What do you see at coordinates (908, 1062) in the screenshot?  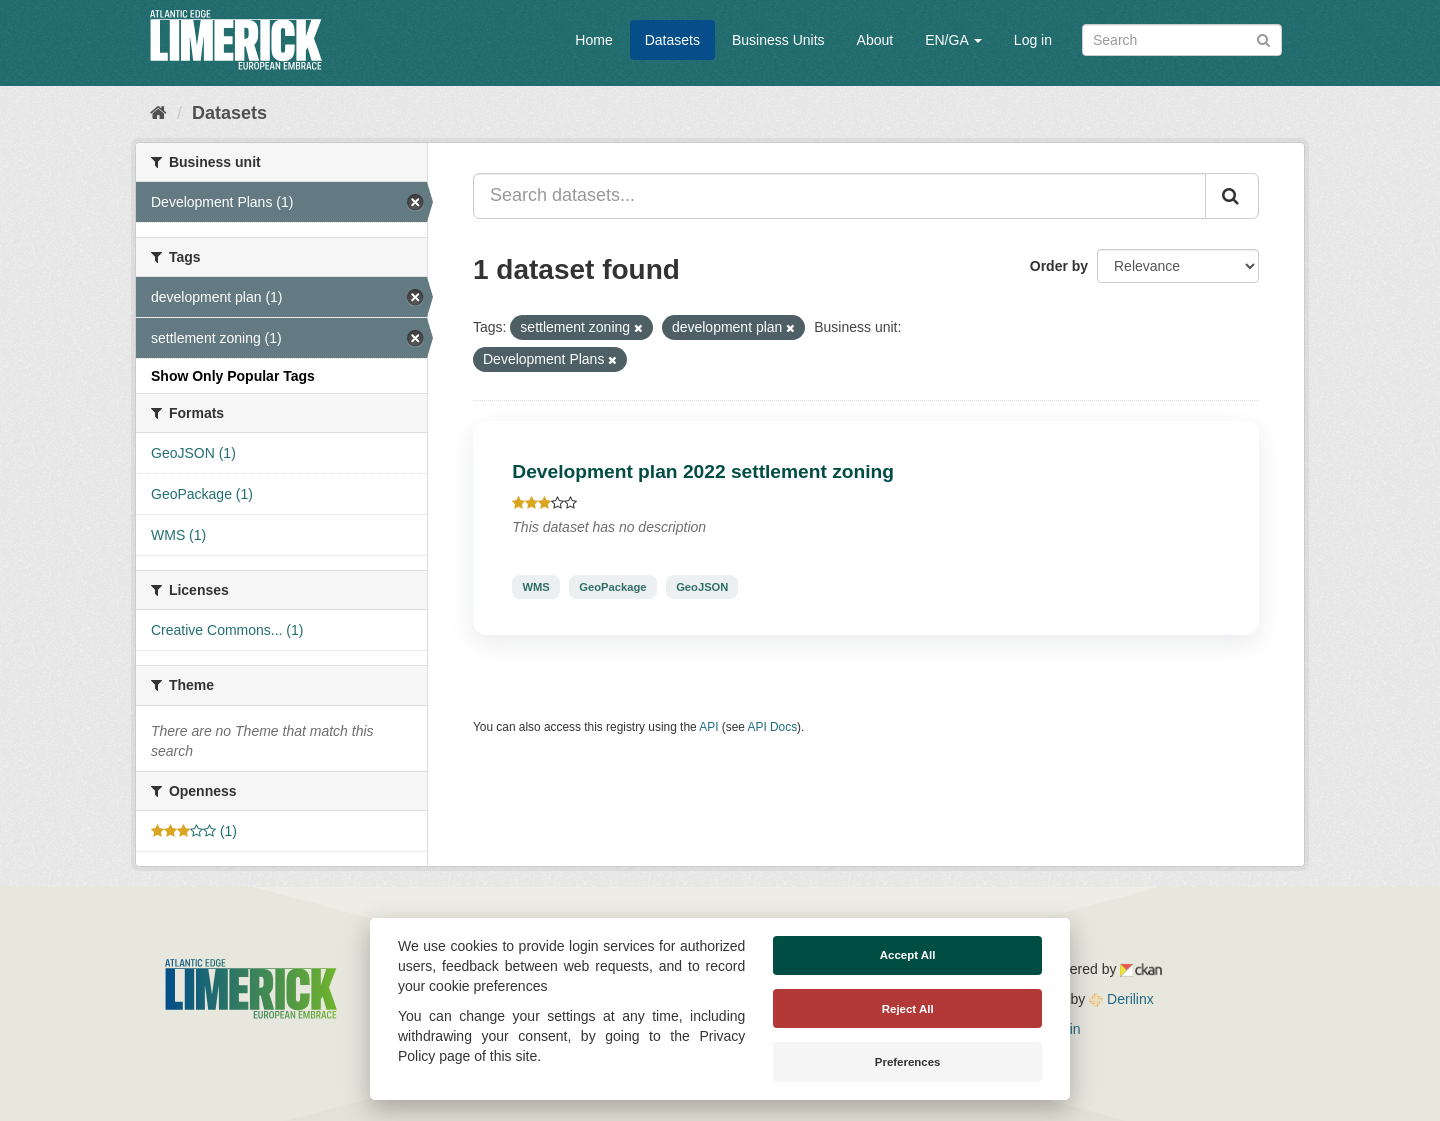 I see `Preferences` at bounding box center [908, 1062].